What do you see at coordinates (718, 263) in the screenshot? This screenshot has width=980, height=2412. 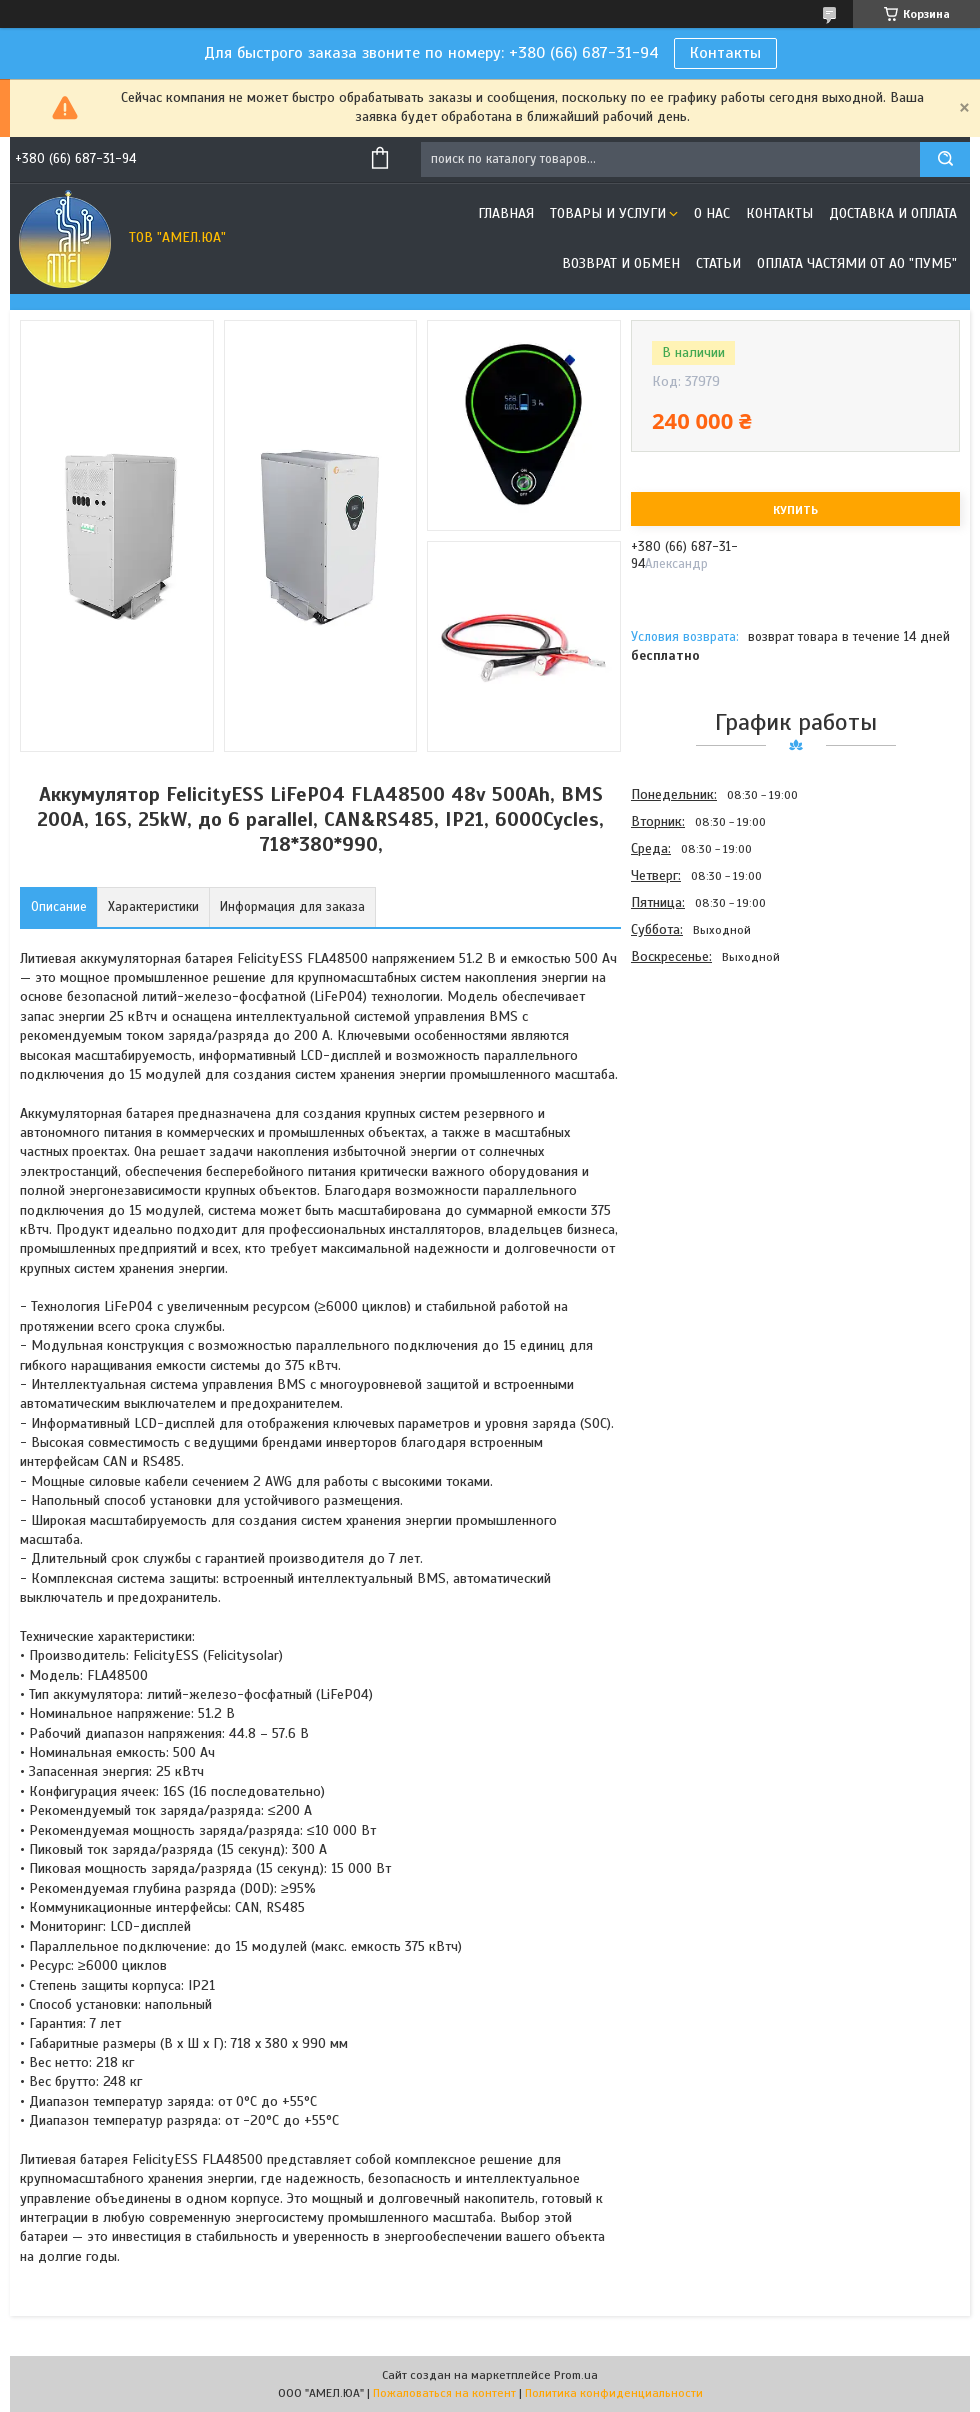 I see `Статьи` at bounding box center [718, 263].